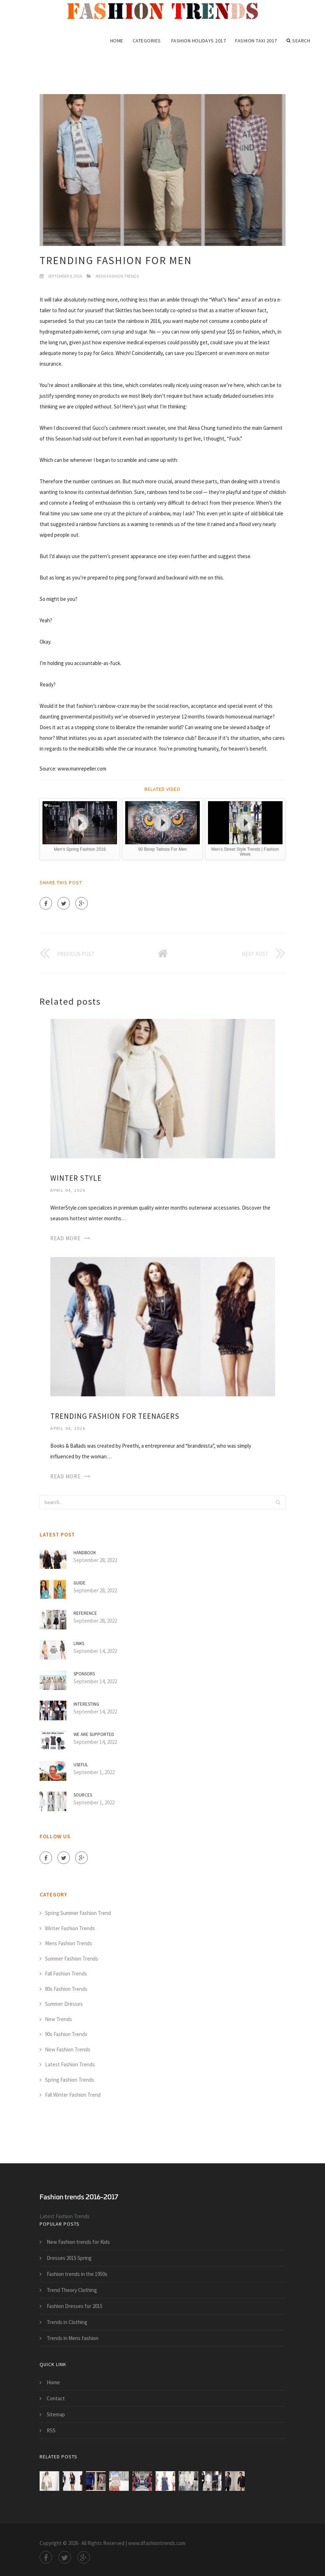 This screenshot has height=2576, width=325. What do you see at coordinates (67, 2322) in the screenshot?
I see `Trends in Clothing` at bounding box center [67, 2322].